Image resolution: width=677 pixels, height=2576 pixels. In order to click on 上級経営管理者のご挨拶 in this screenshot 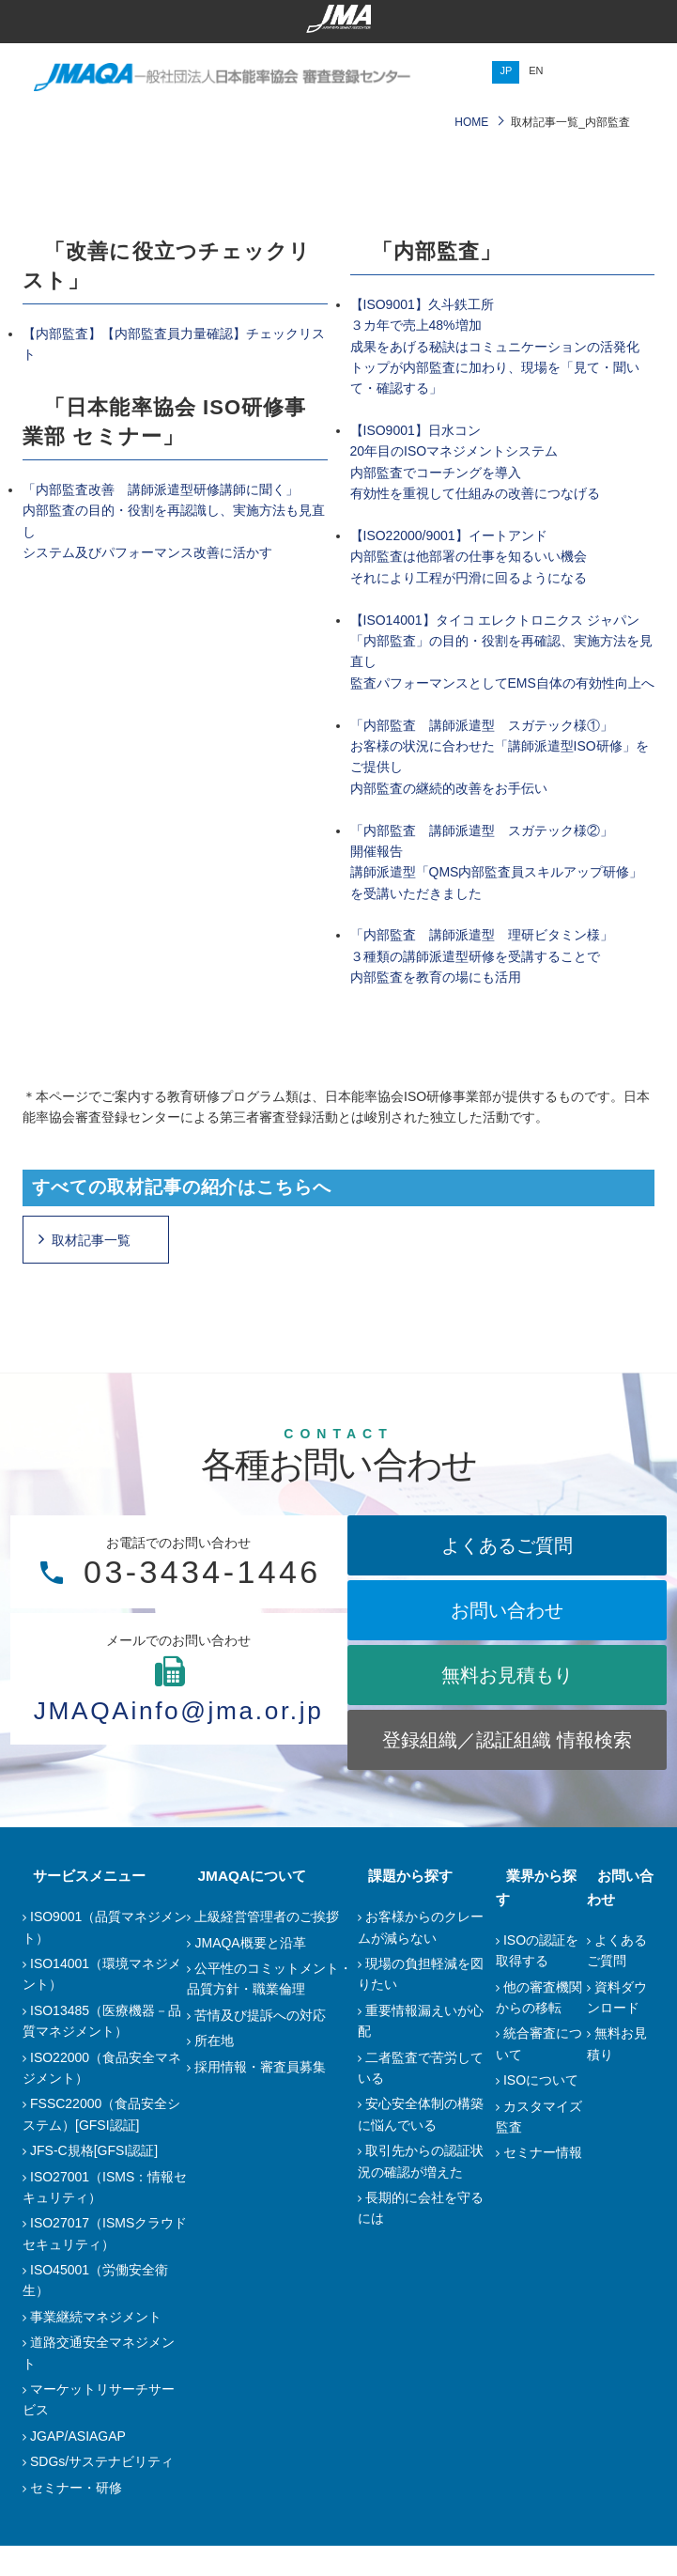, I will do `click(266, 1946)`.